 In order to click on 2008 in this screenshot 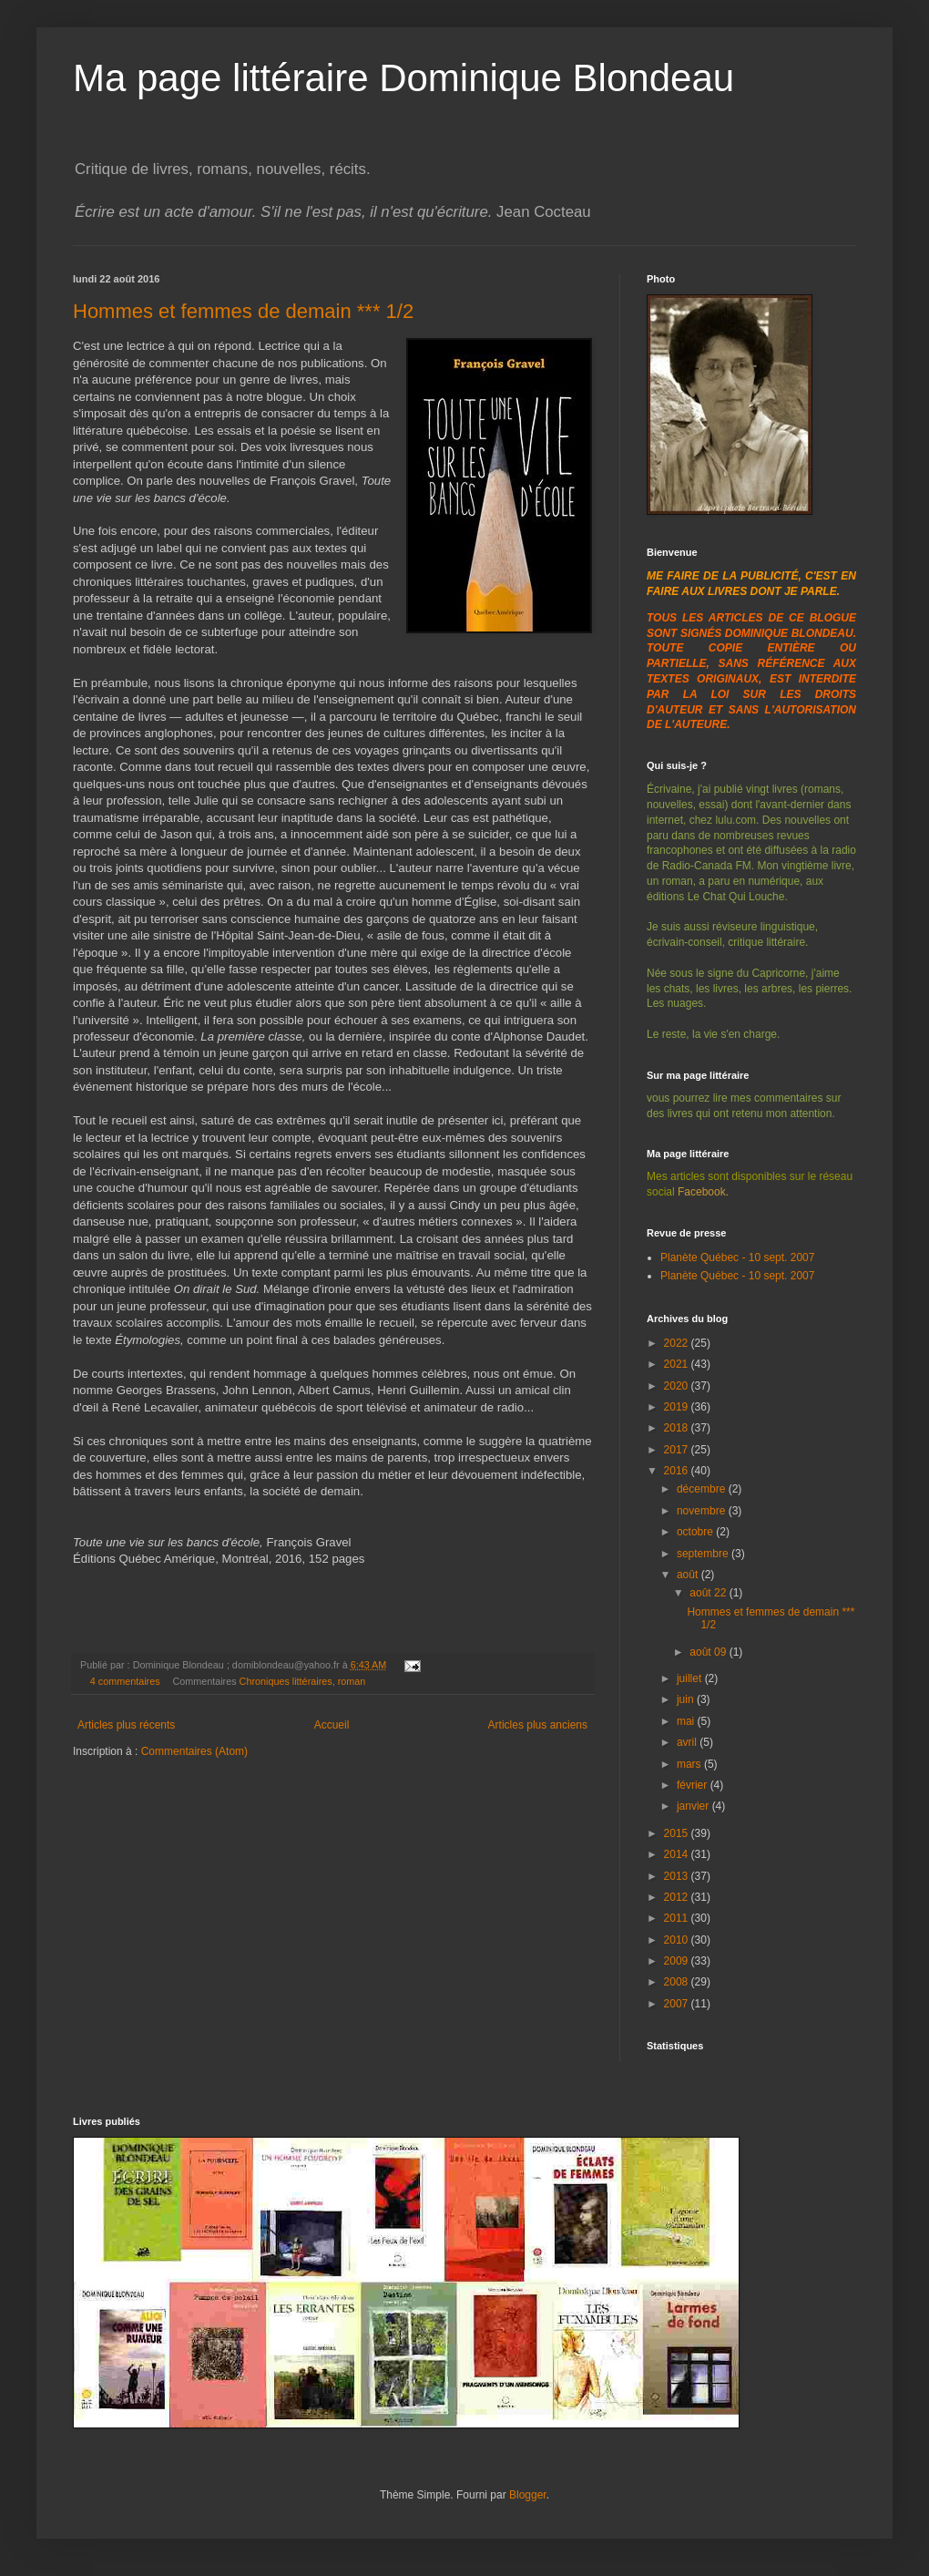, I will do `click(677, 1982)`.